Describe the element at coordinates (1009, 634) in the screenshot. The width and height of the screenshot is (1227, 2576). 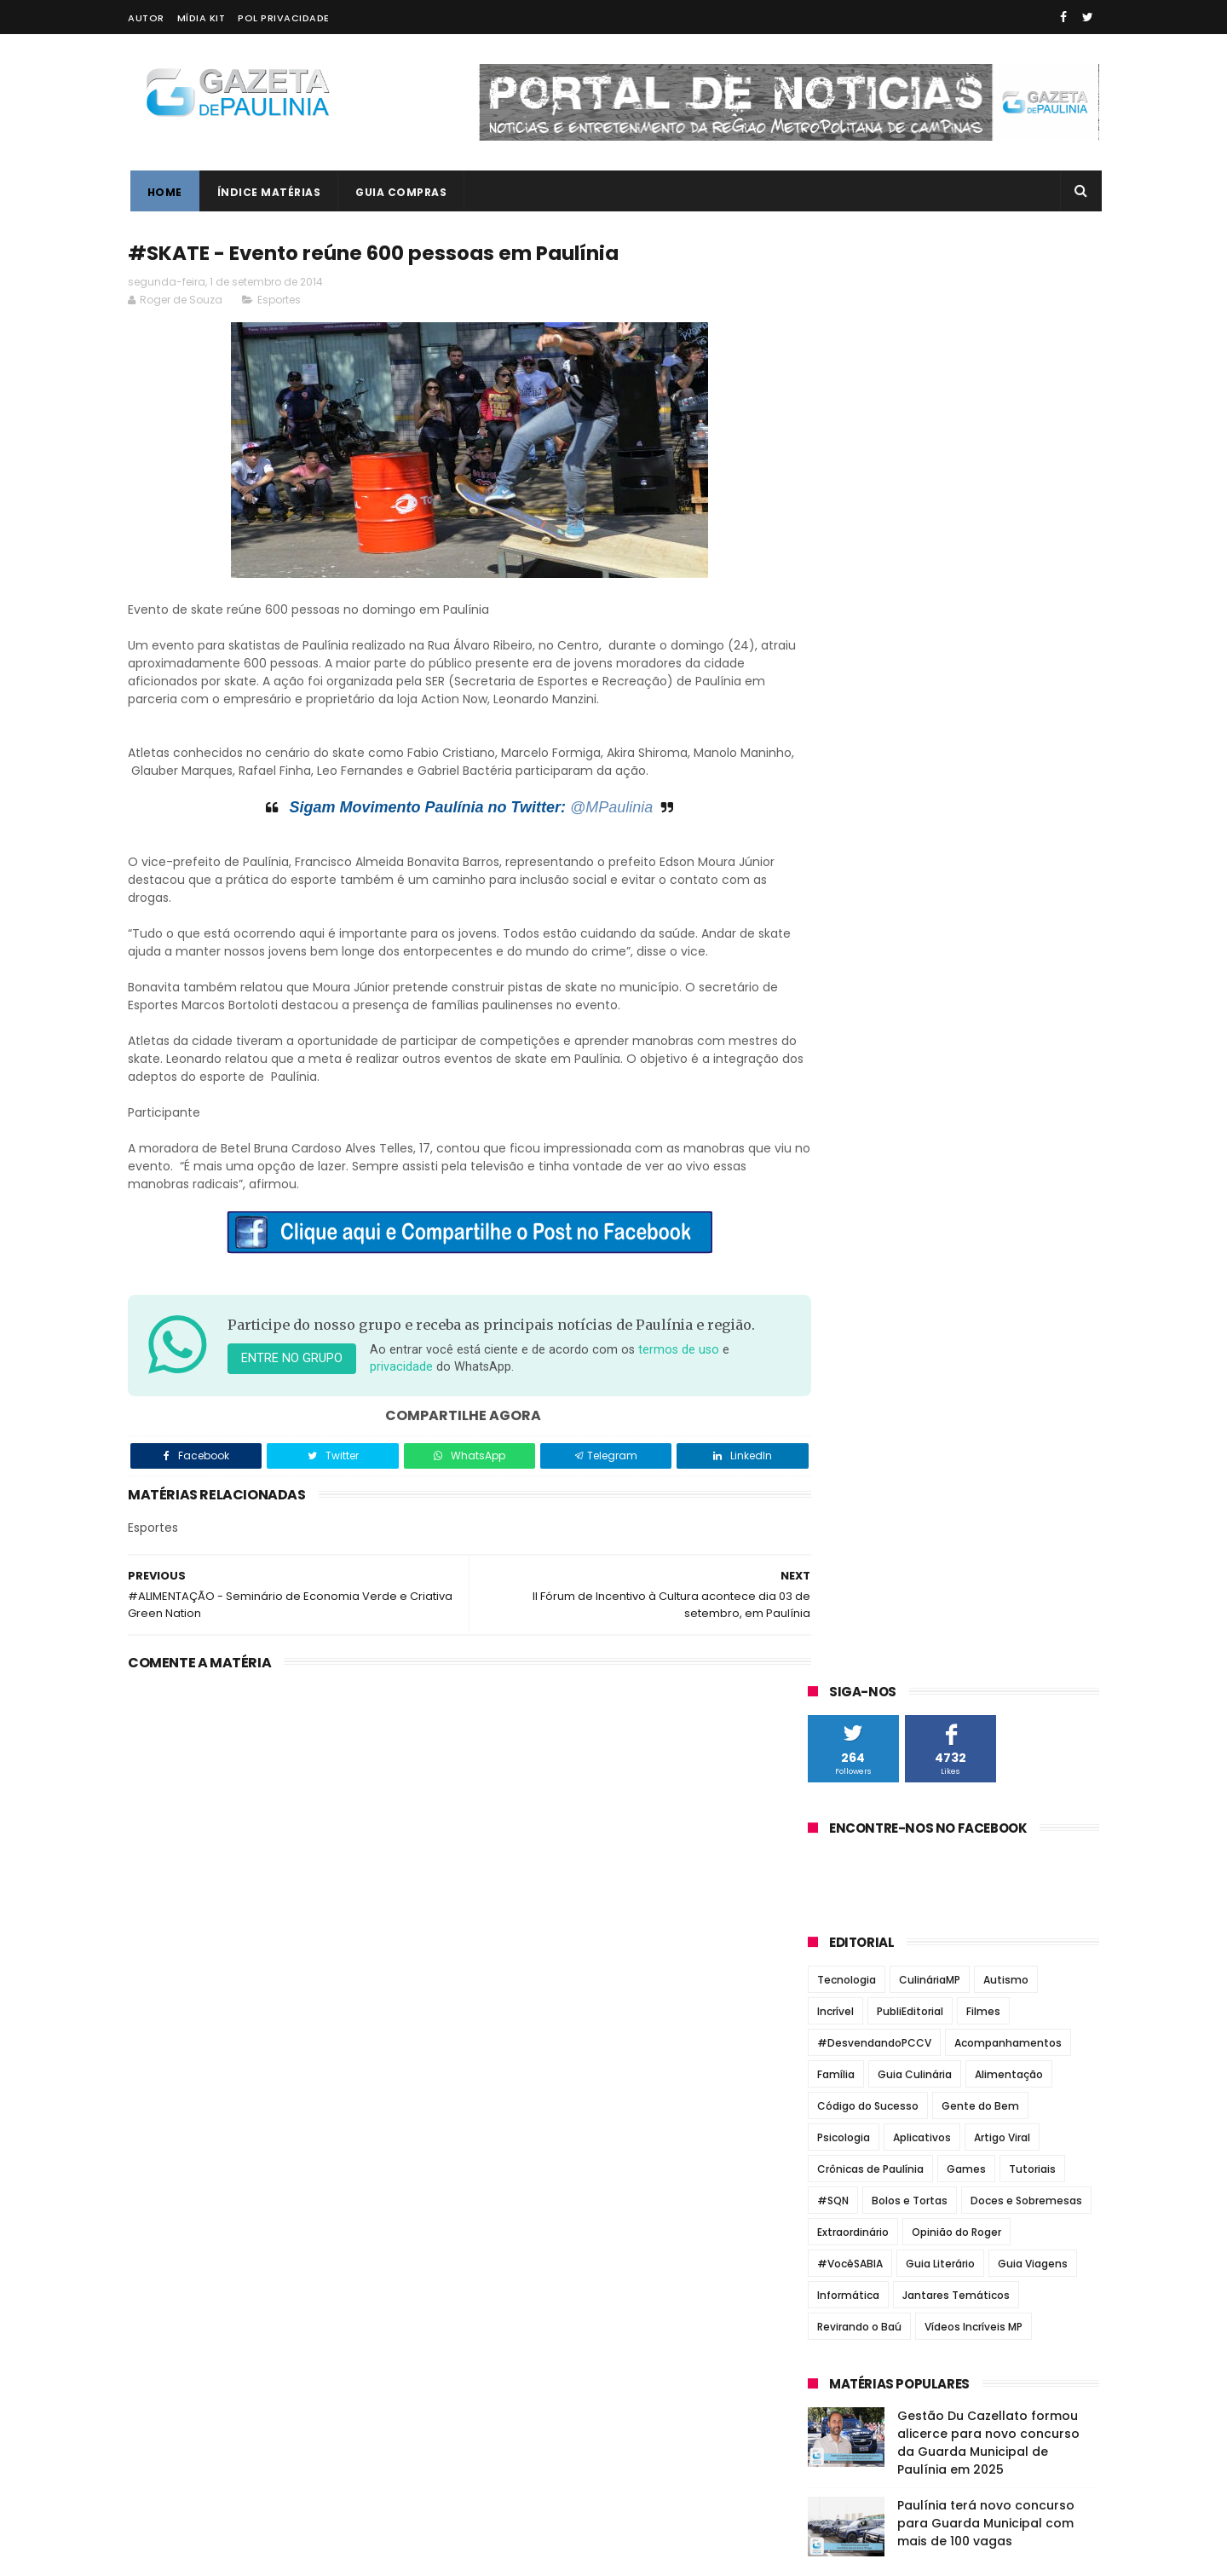
I see `Alimentação` at that location.